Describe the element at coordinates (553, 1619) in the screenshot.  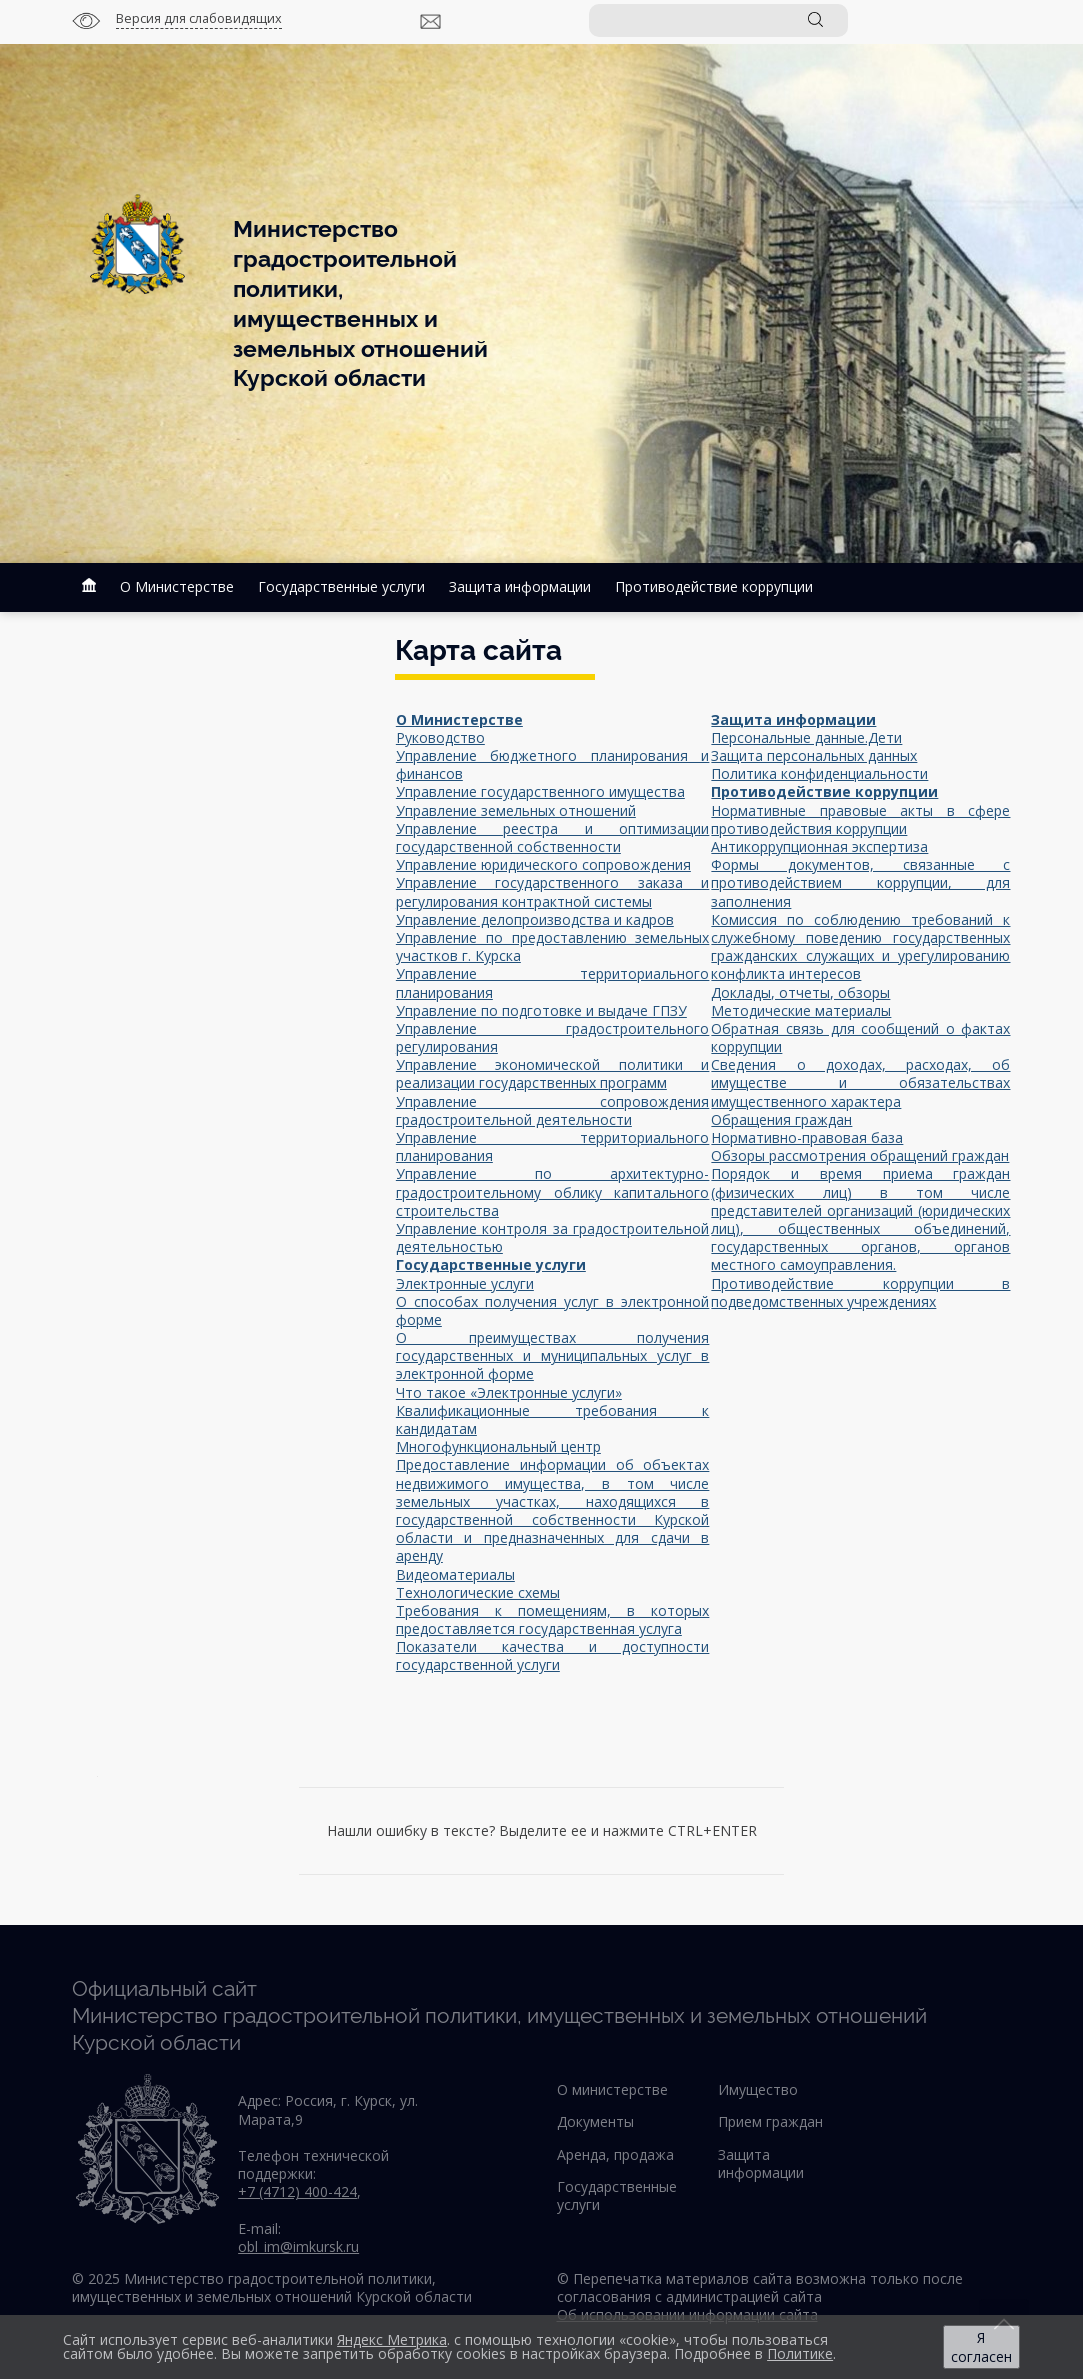
I see `Требования к помещениям, в которых предоставляется государственная услуга` at that location.